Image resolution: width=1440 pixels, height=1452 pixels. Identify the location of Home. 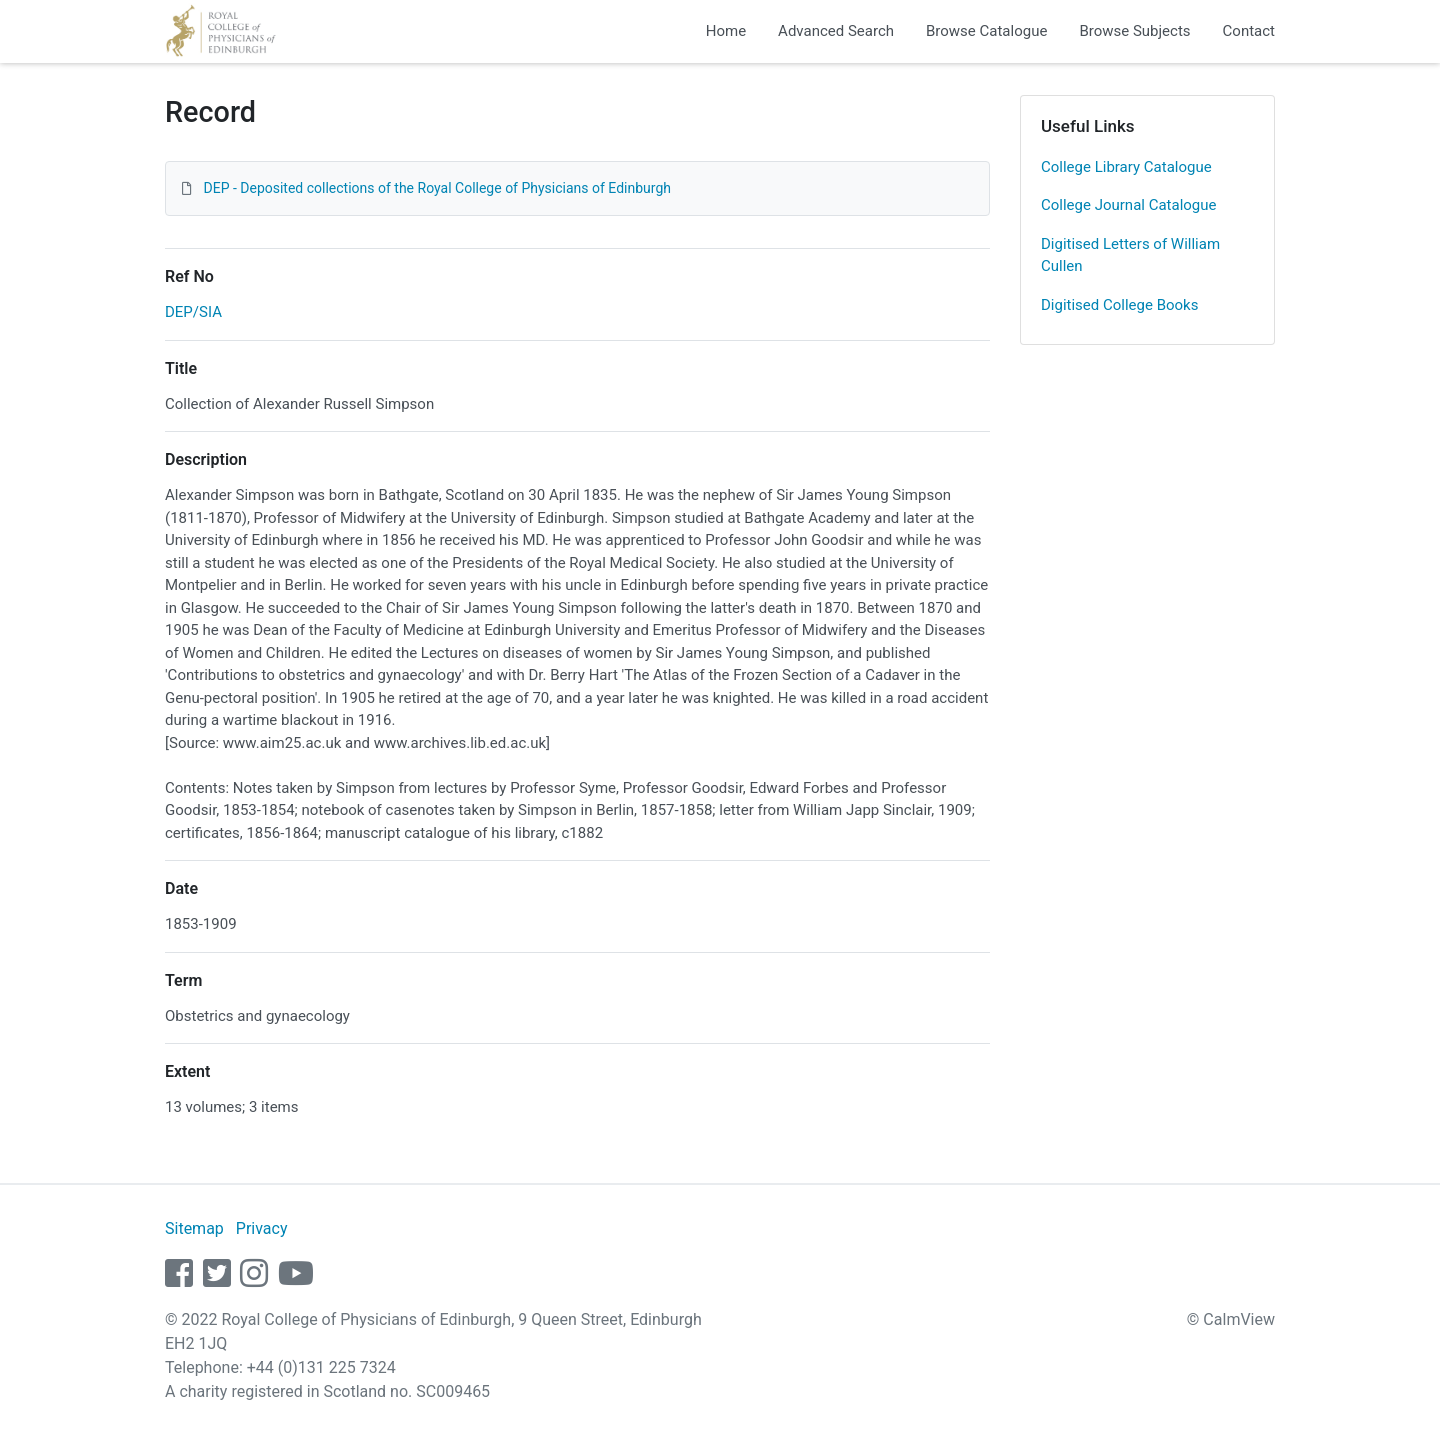
(726, 31).